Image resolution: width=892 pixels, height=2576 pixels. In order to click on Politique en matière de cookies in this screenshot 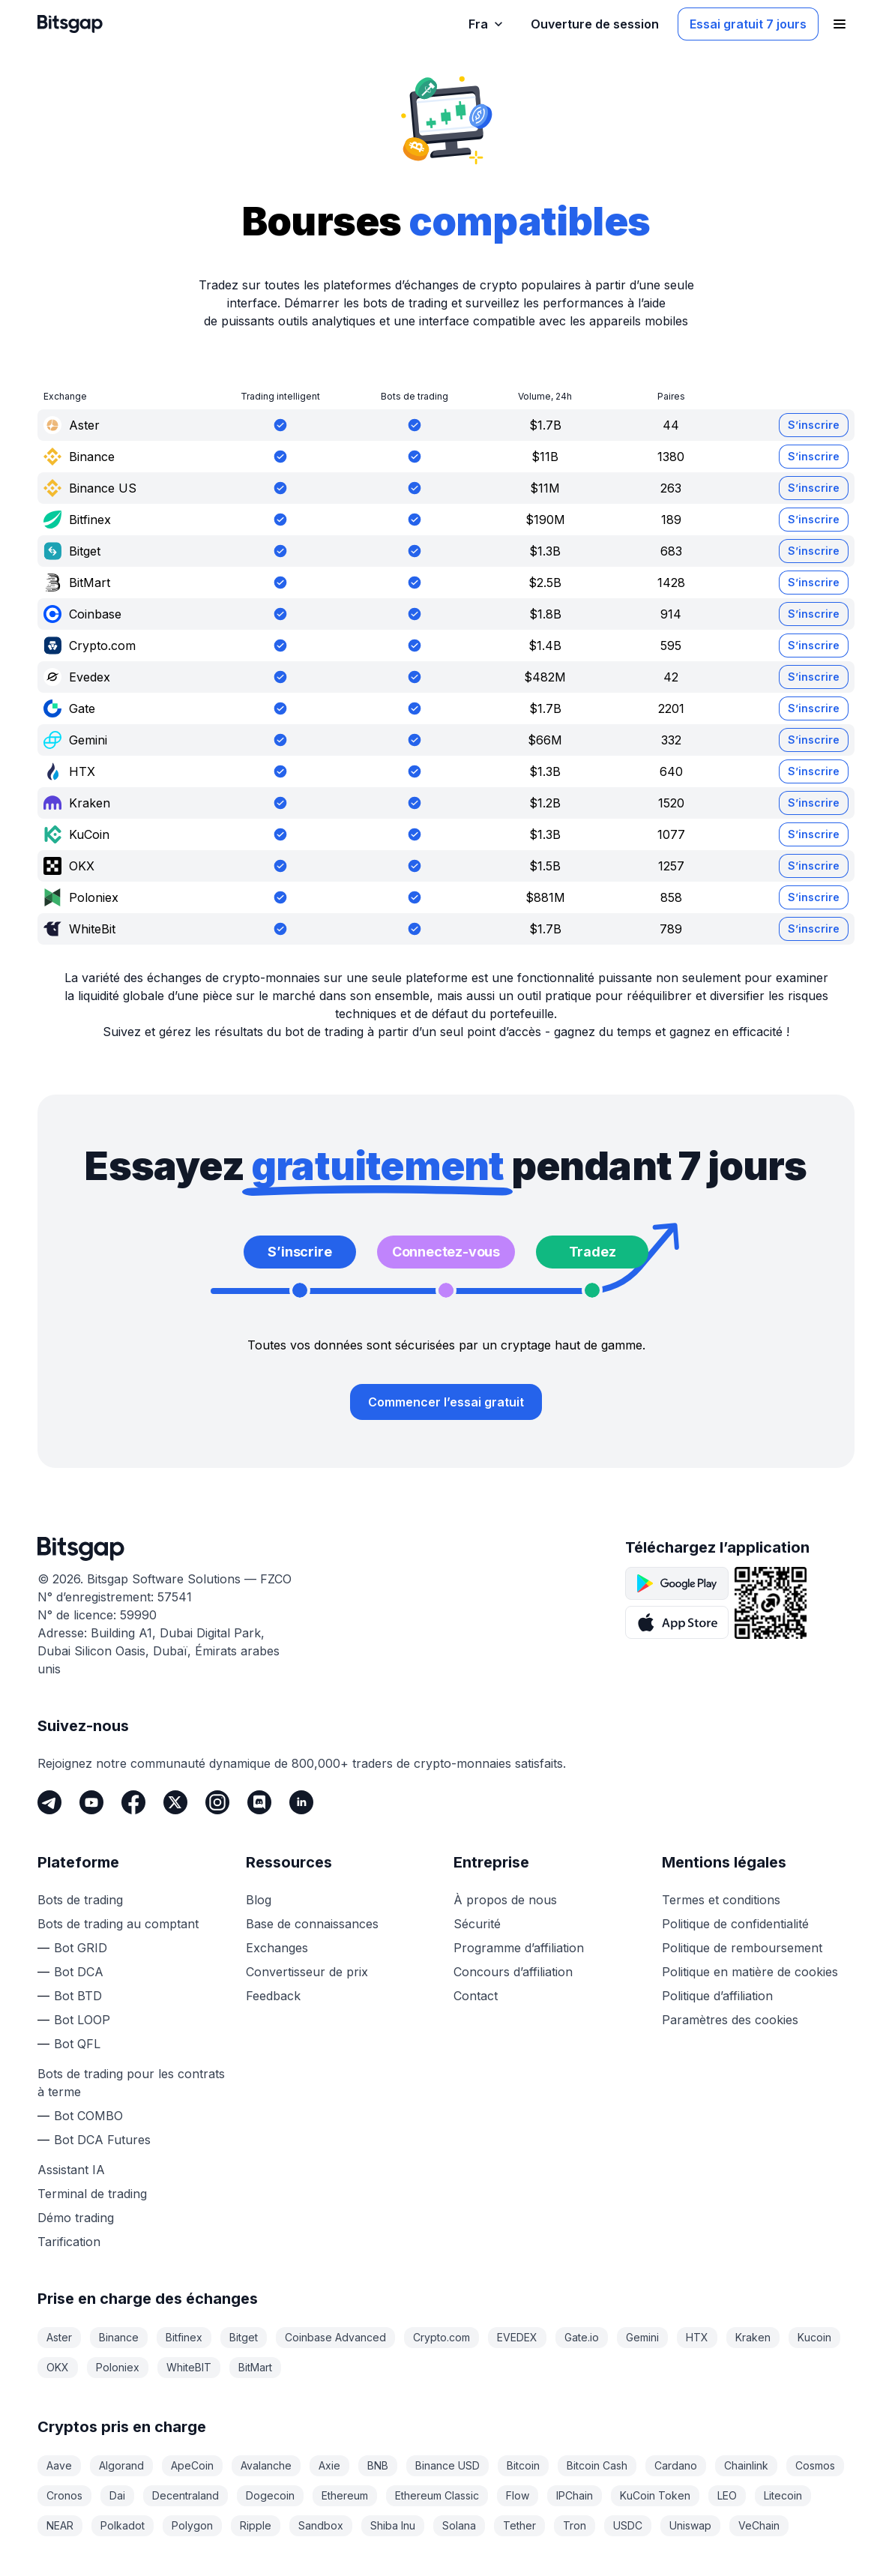, I will do `click(750, 1971)`.